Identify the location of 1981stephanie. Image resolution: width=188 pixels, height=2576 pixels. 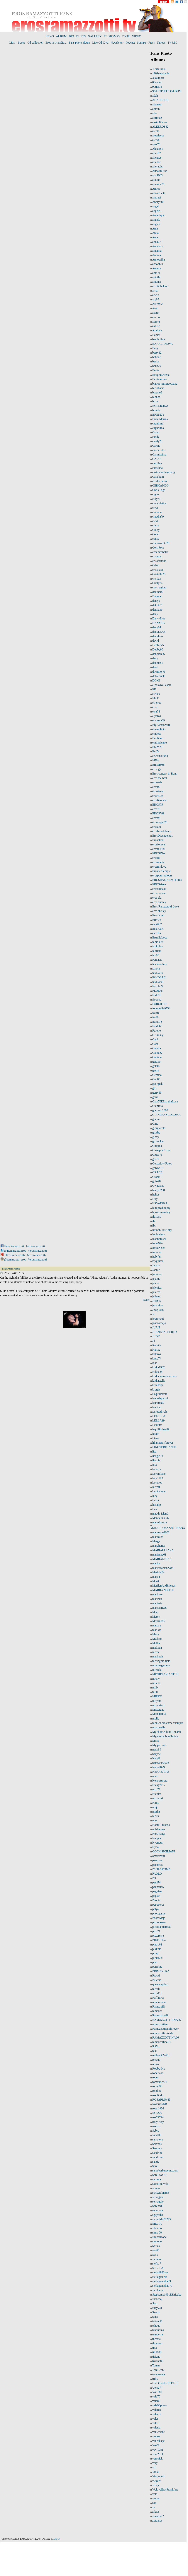
(160, 73).